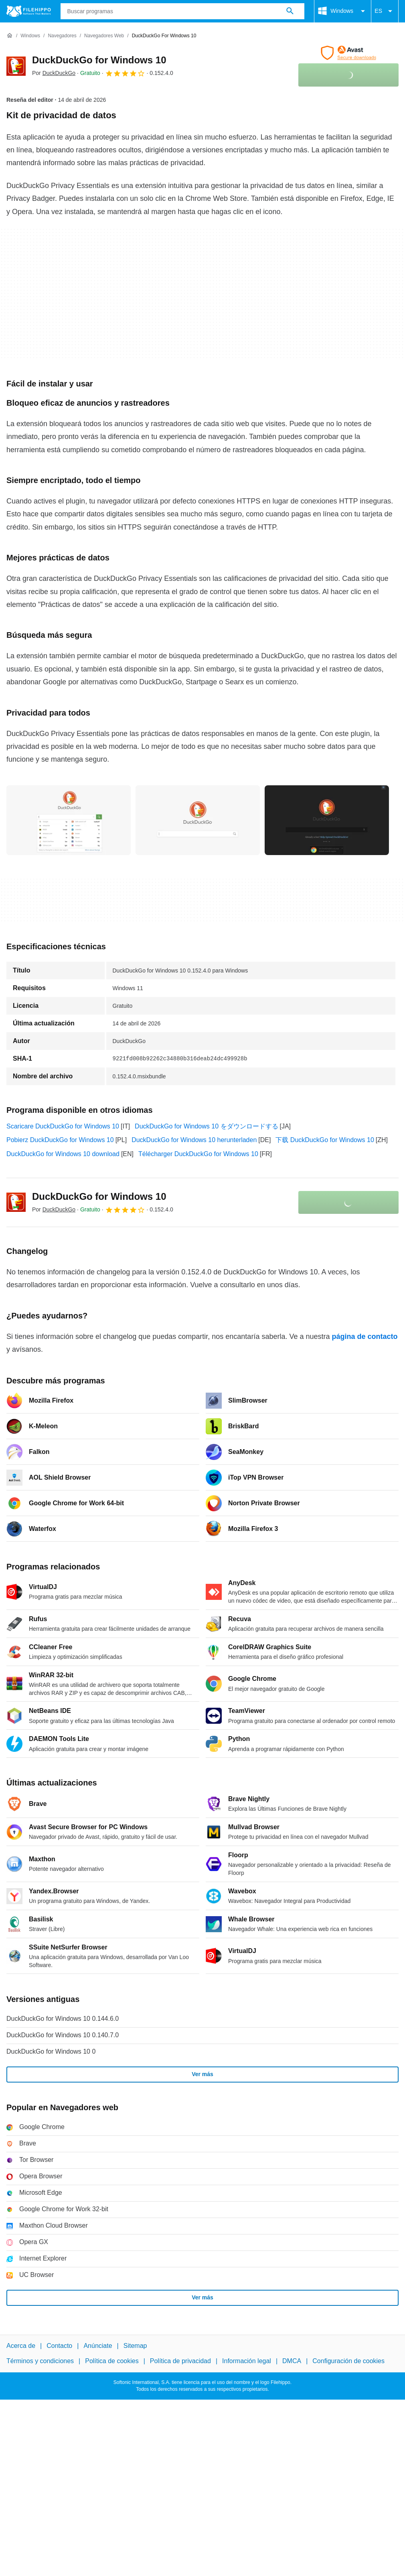 The width and height of the screenshot is (405, 2576). I want to click on Acerca de, so click(20, 2345).